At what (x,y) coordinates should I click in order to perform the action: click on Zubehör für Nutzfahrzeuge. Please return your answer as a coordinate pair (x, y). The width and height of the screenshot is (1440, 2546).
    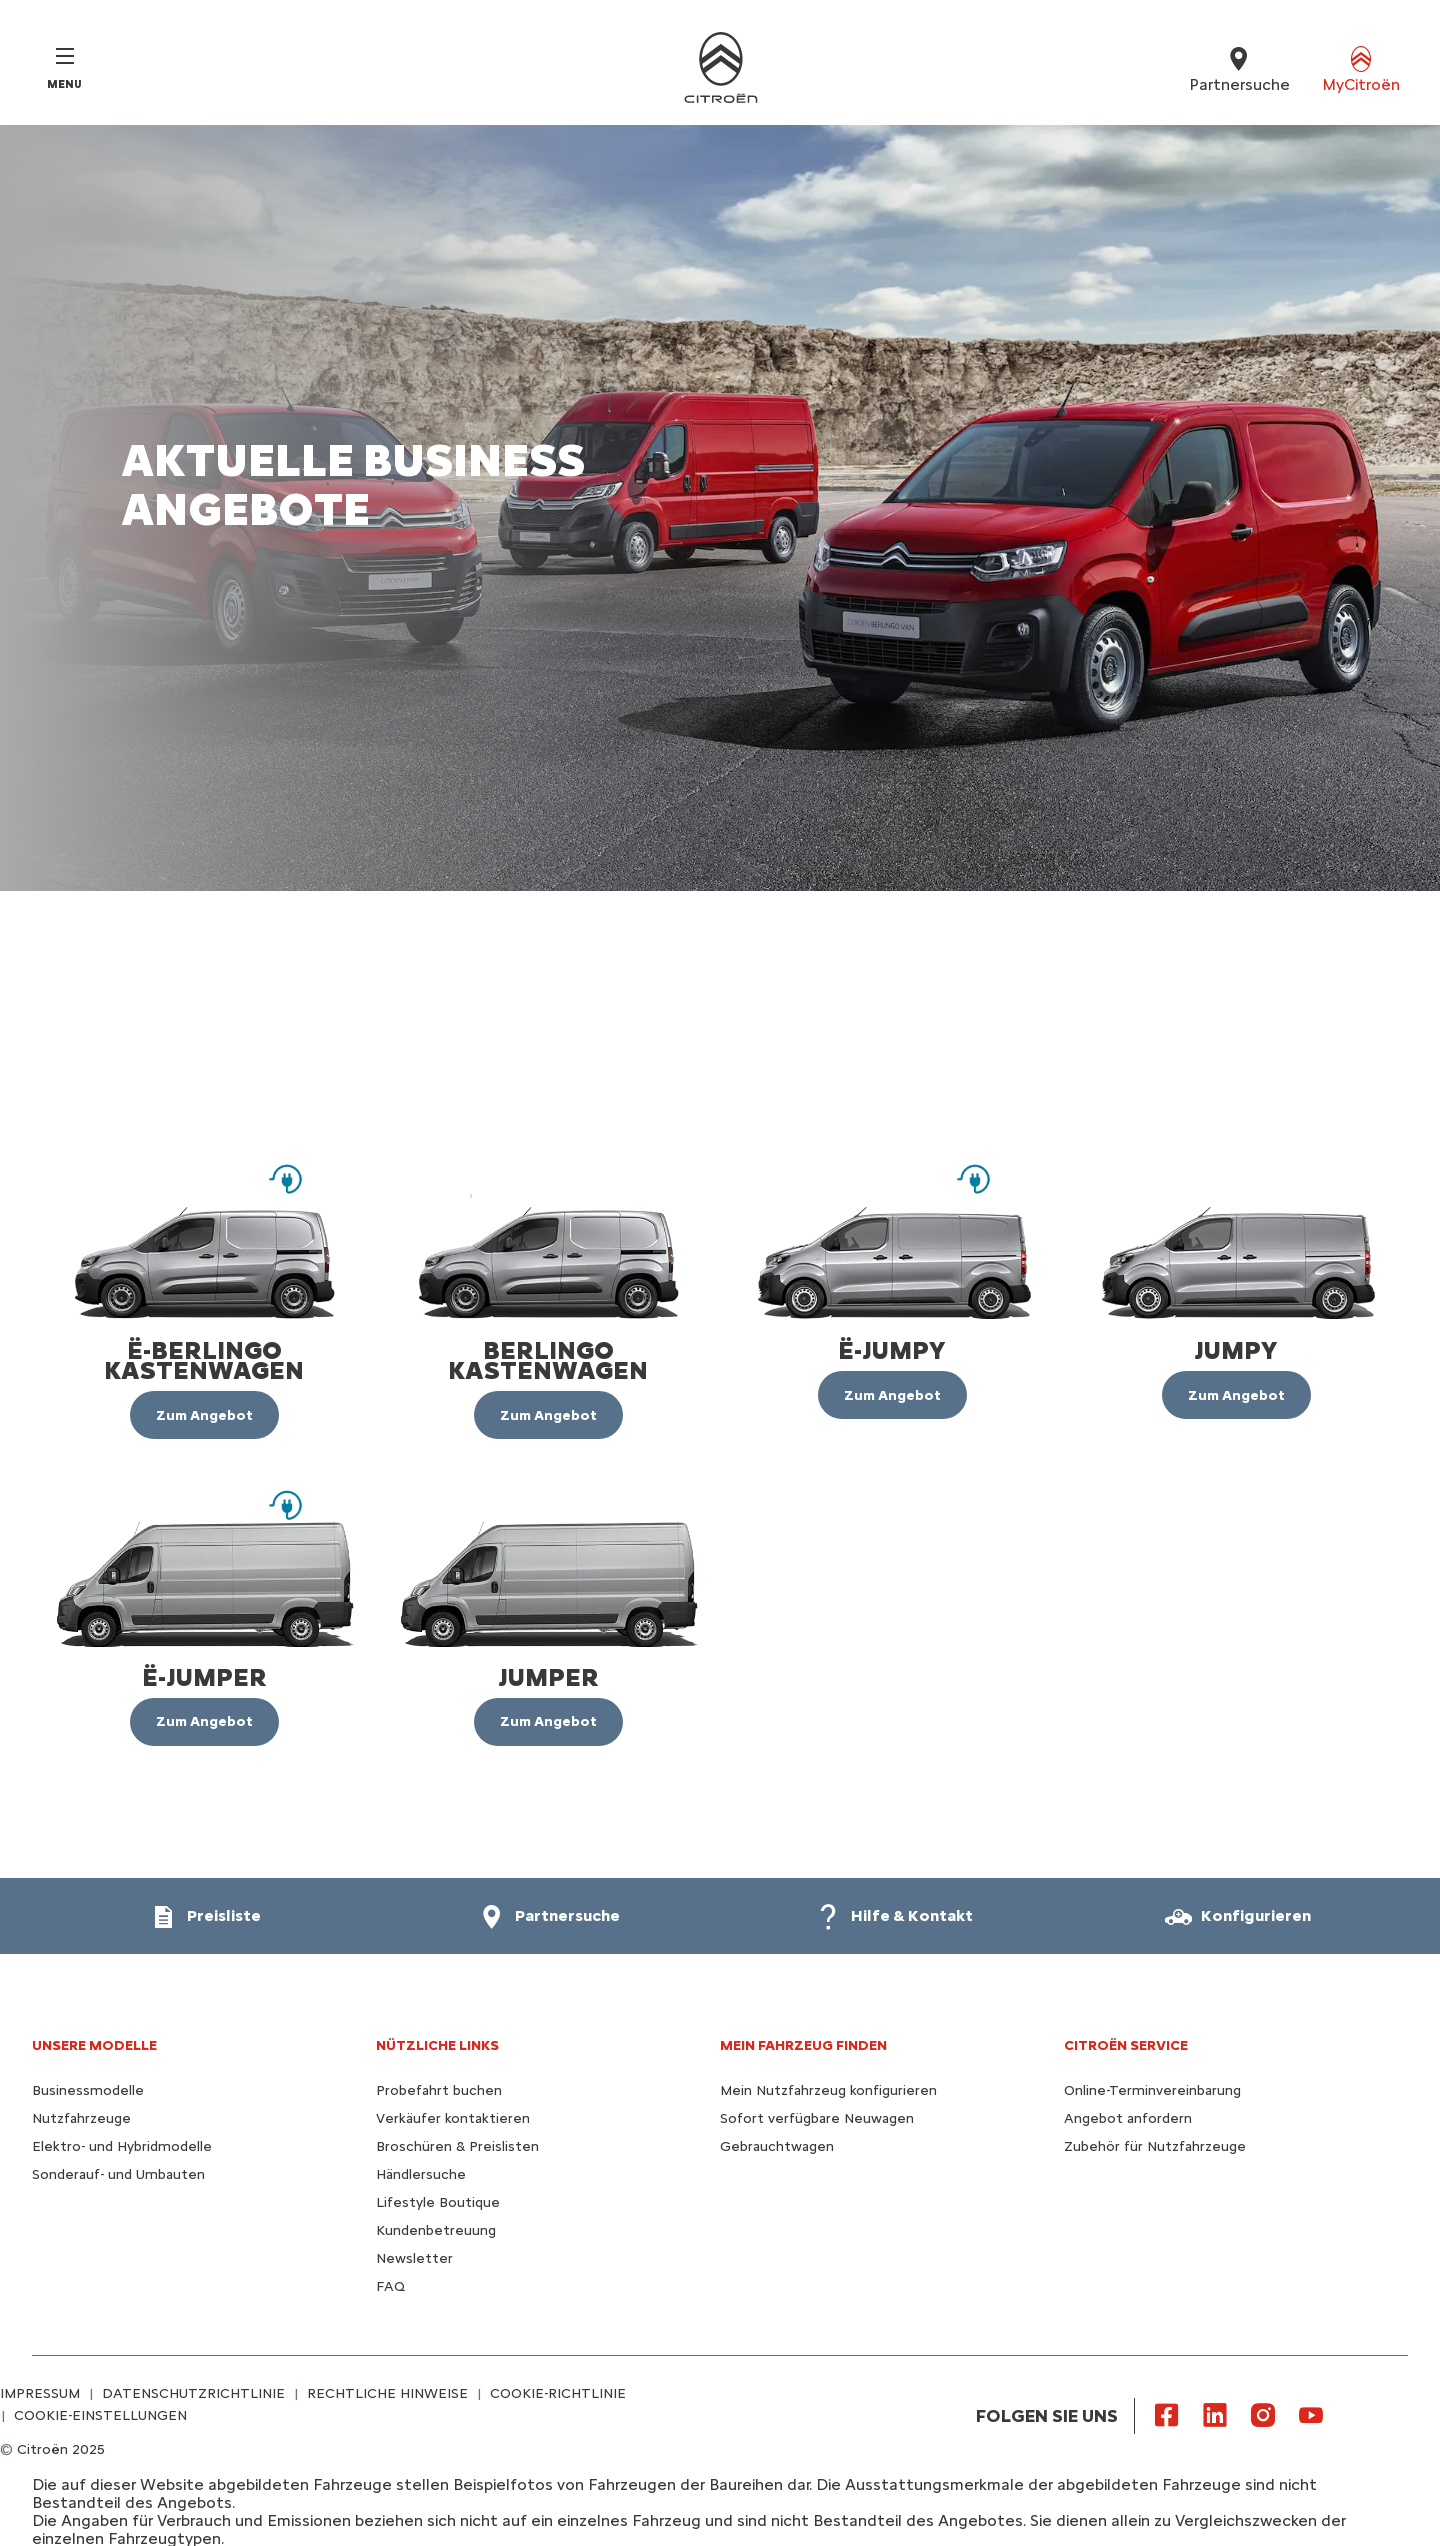
    Looking at the image, I should click on (1155, 2146).